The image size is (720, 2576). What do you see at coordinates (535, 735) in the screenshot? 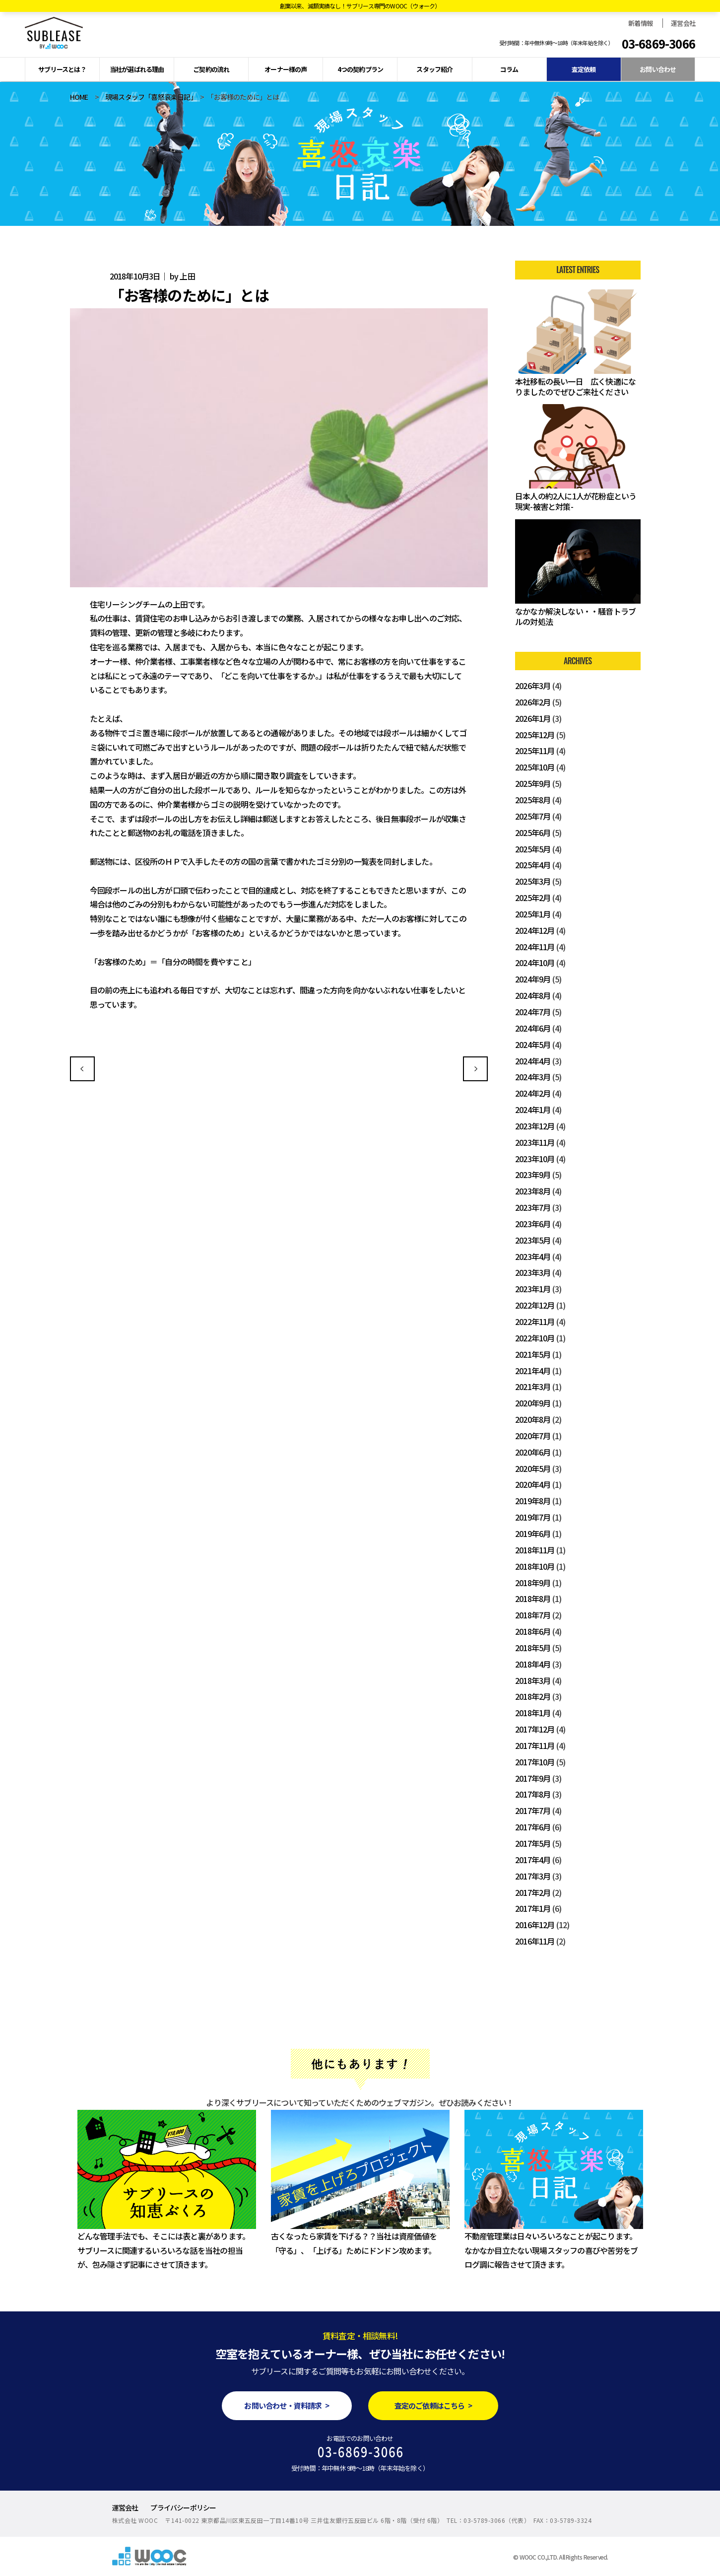
I see `2025年12月` at bounding box center [535, 735].